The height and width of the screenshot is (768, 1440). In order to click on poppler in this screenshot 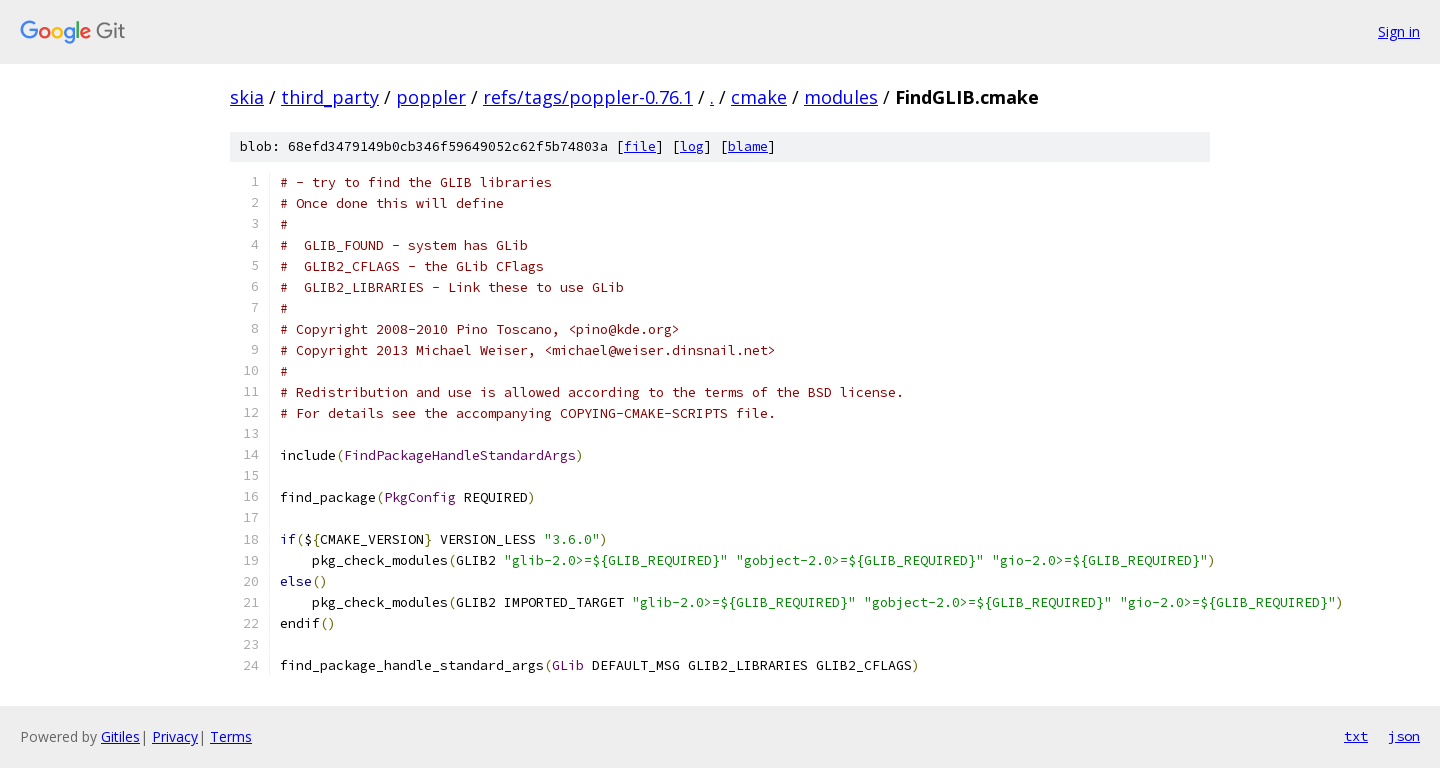, I will do `click(431, 97)`.